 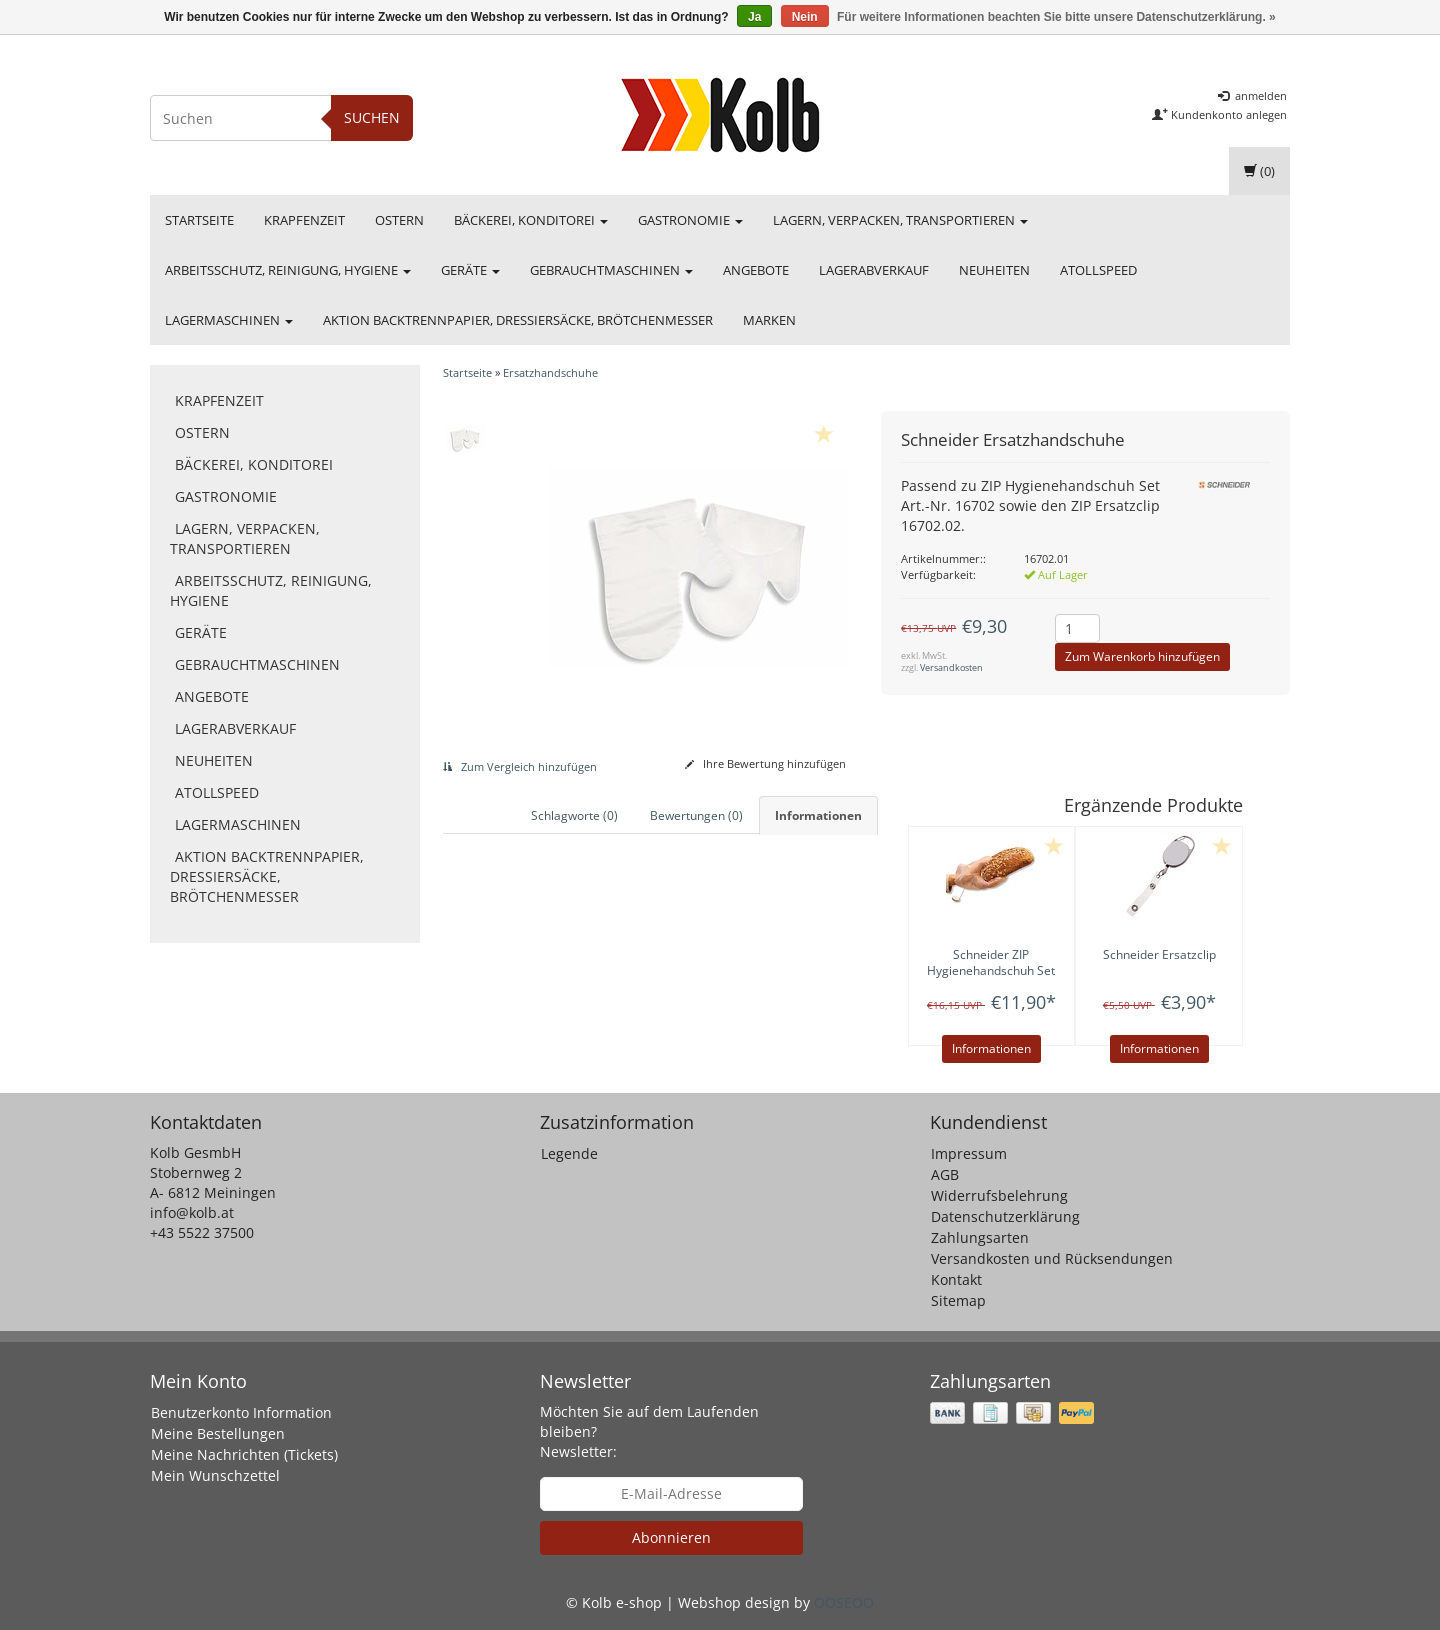 I want to click on Zum Vergleich hinzufügen, so click(x=520, y=766).